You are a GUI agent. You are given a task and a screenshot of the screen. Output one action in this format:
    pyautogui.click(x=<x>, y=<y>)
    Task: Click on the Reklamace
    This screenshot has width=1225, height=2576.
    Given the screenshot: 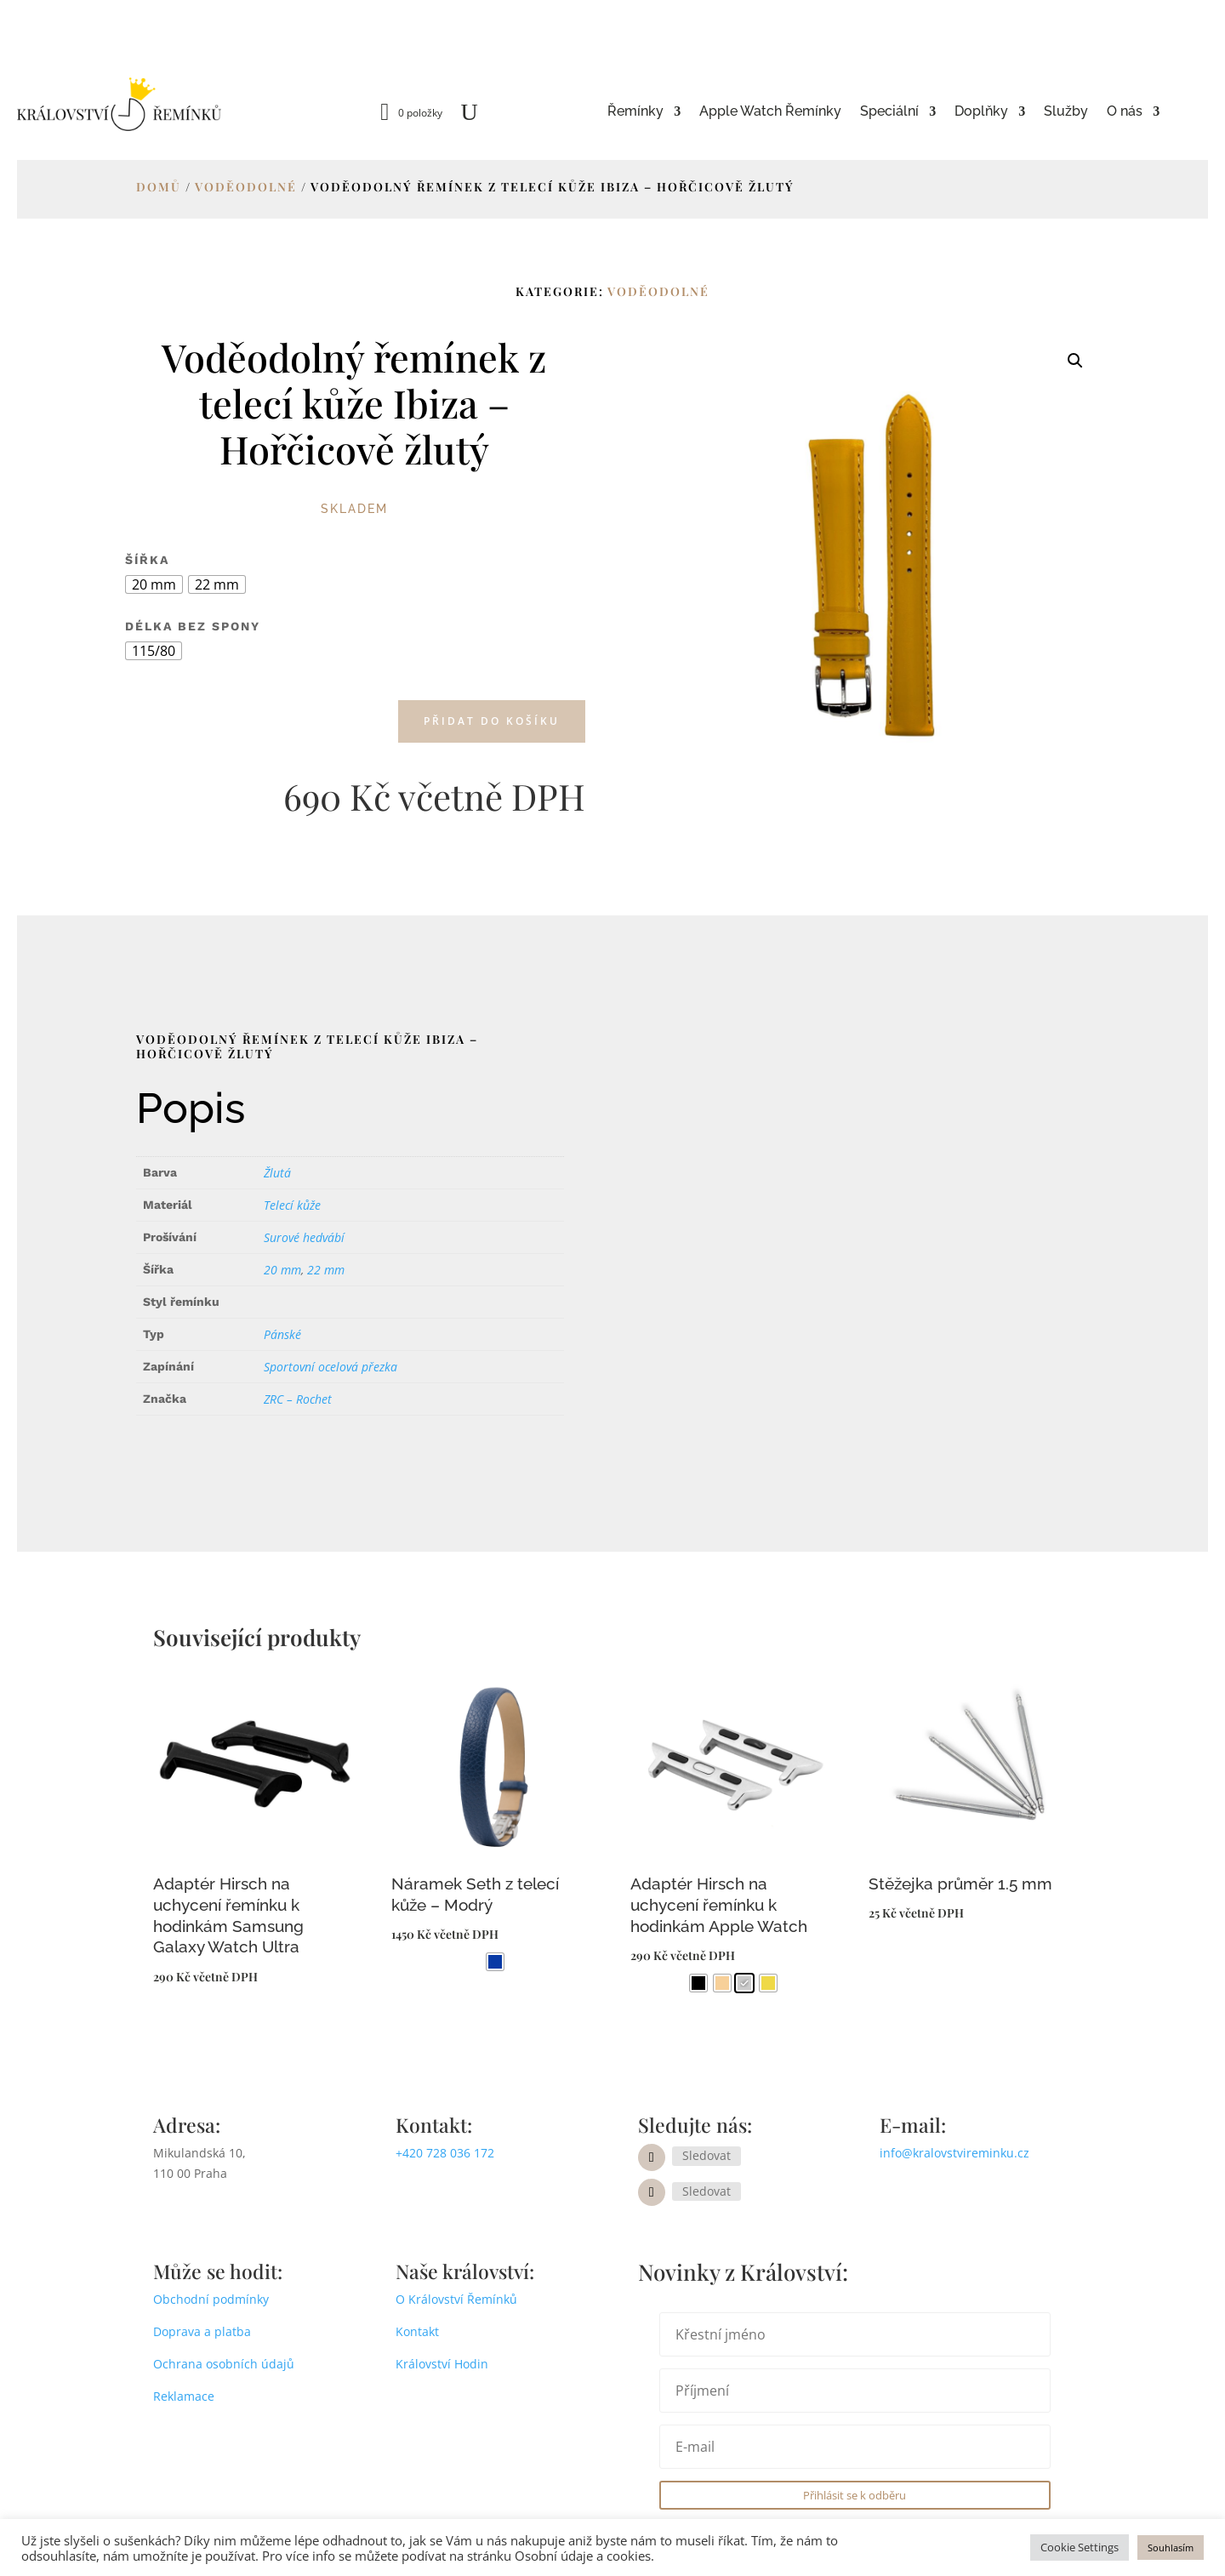 What is the action you would take?
    pyautogui.click(x=183, y=2396)
    